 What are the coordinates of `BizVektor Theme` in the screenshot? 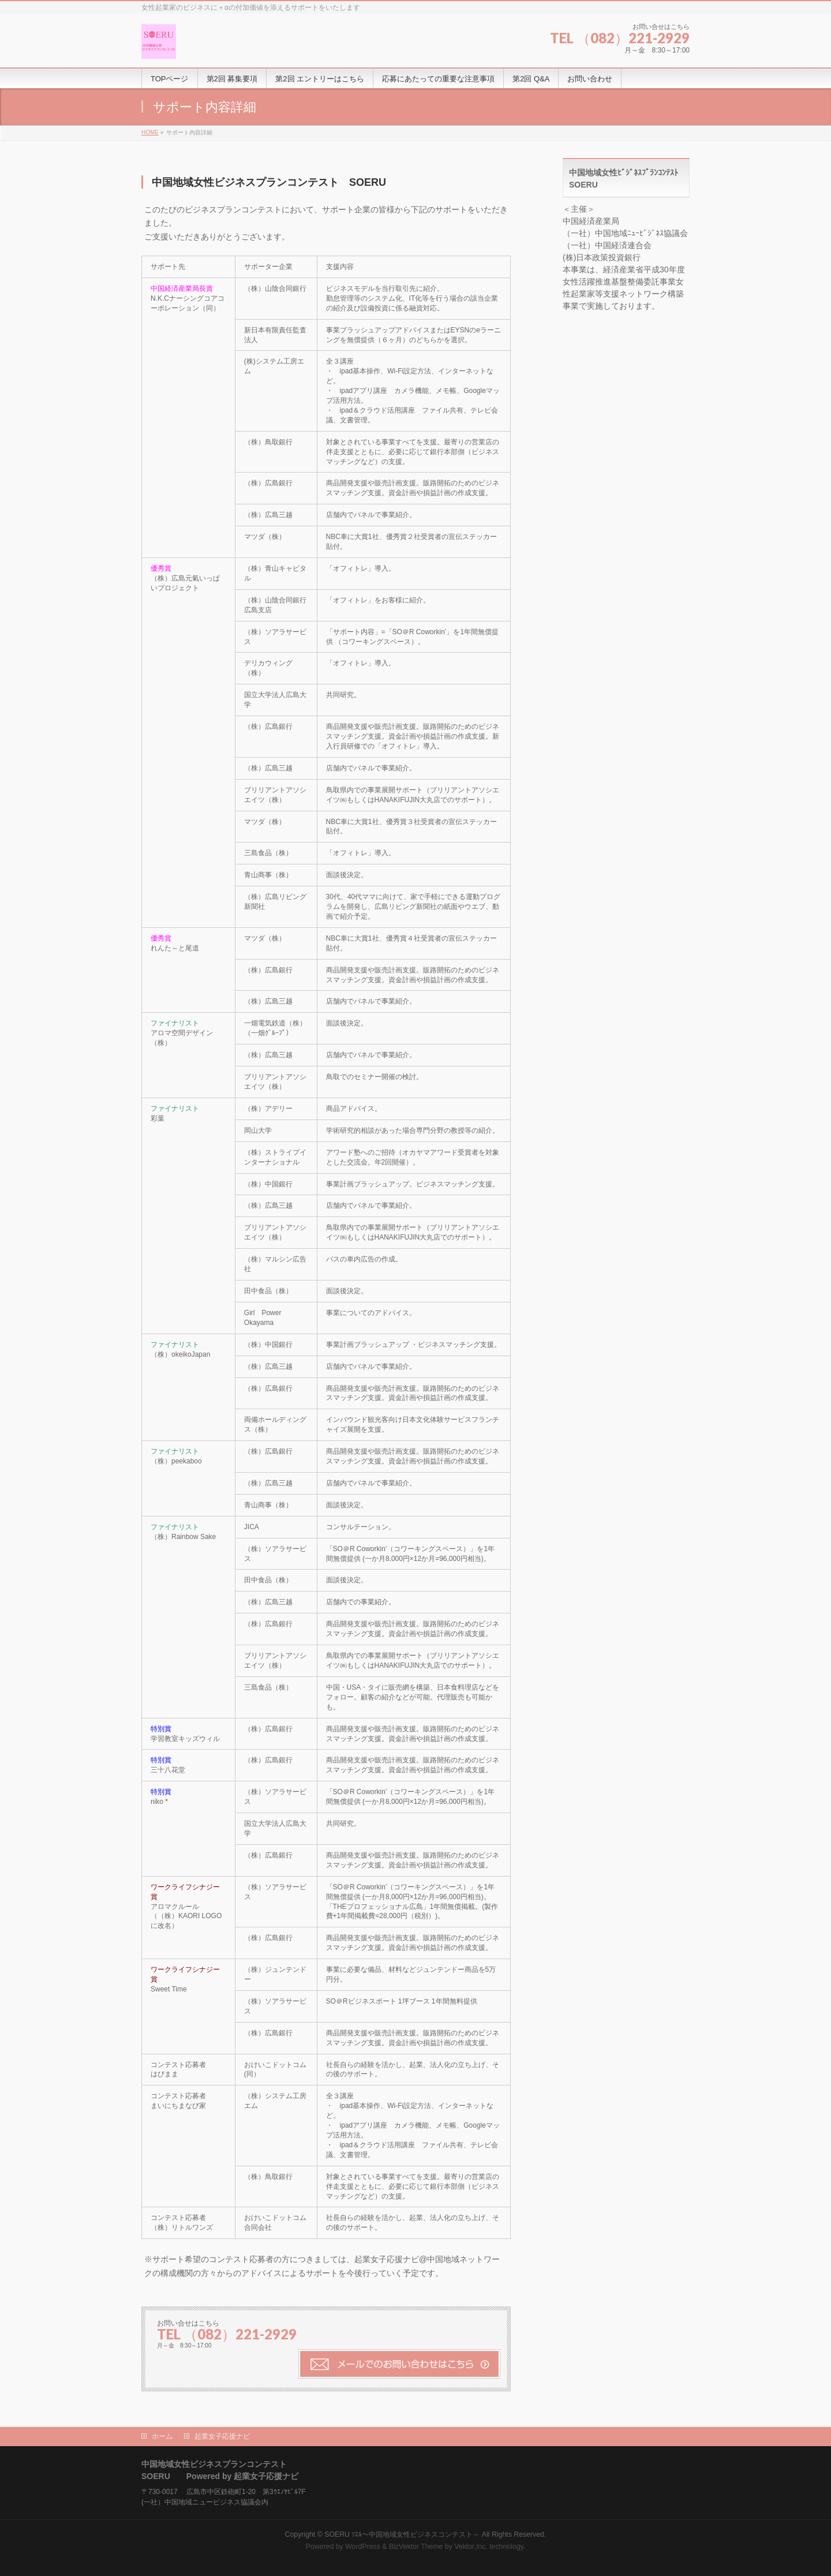 It's located at (416, 2547).